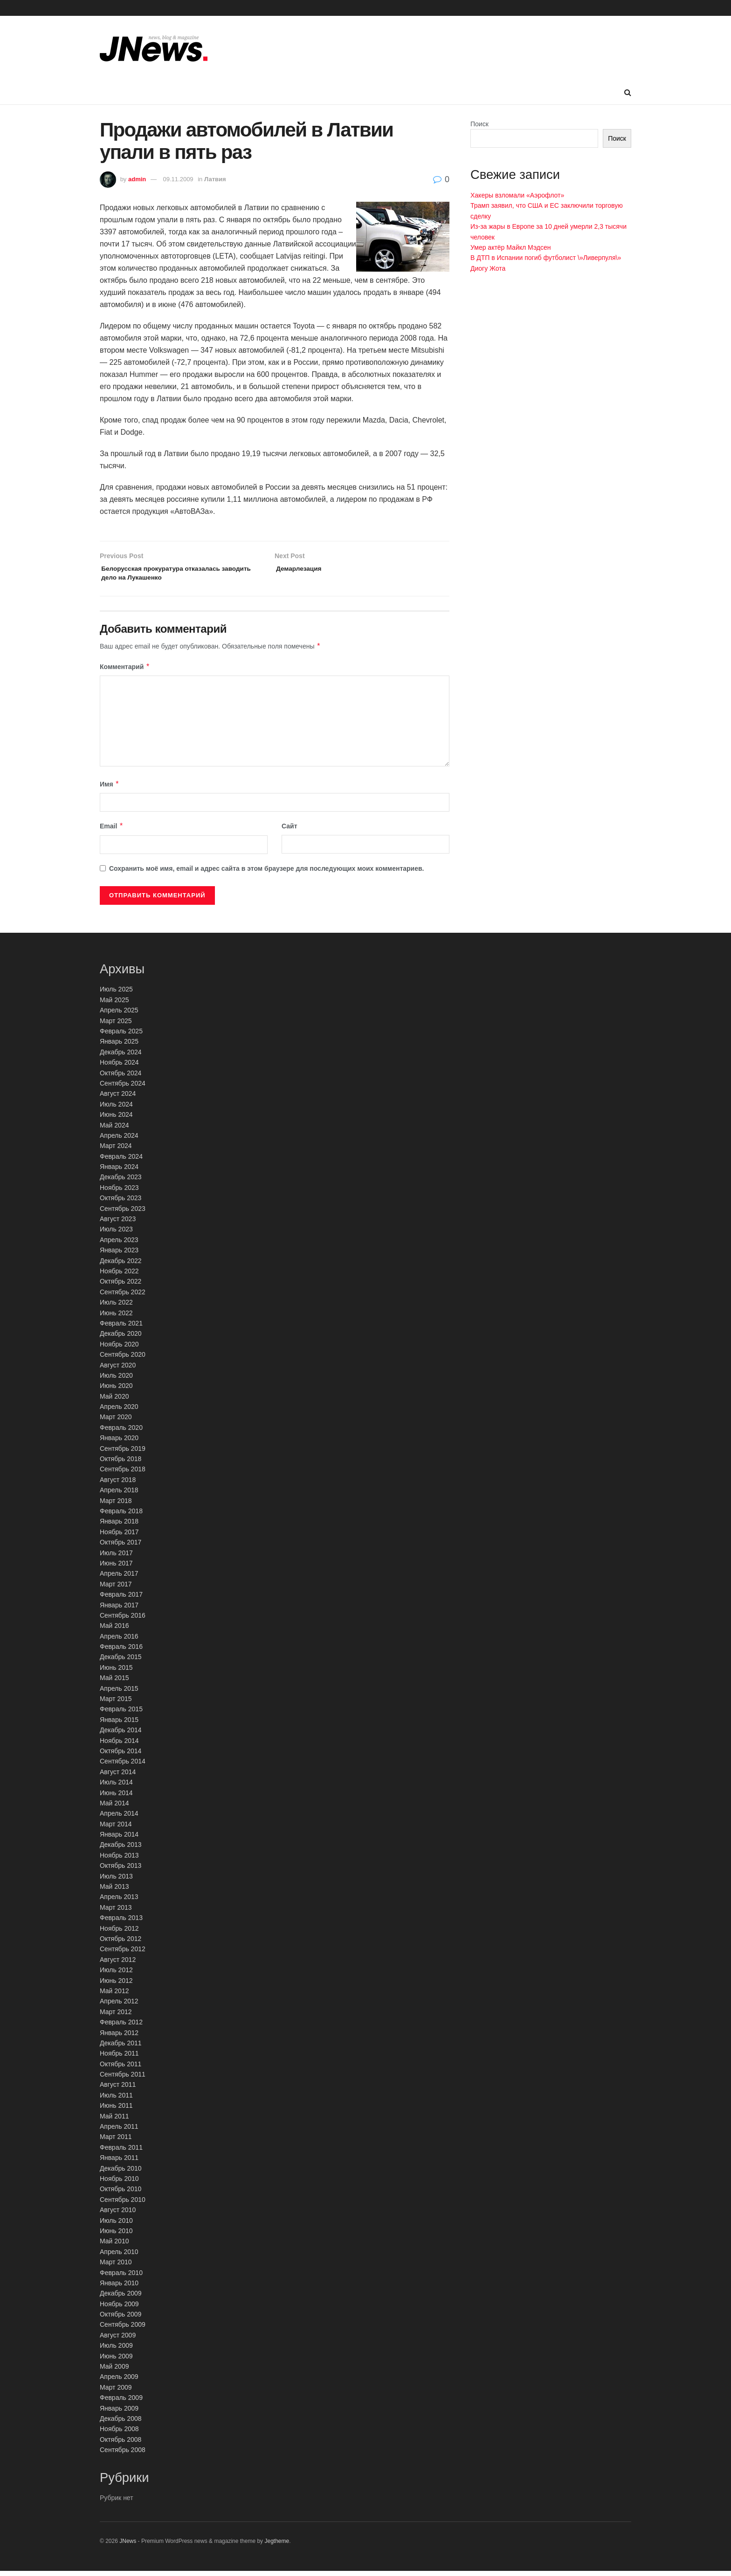 The height and width of the screenshot is (2576, 731). What do you see at coordinates (121, 1328) in the screenshot?
I see `Февраль 2021` at bounding box center [121, 1328].